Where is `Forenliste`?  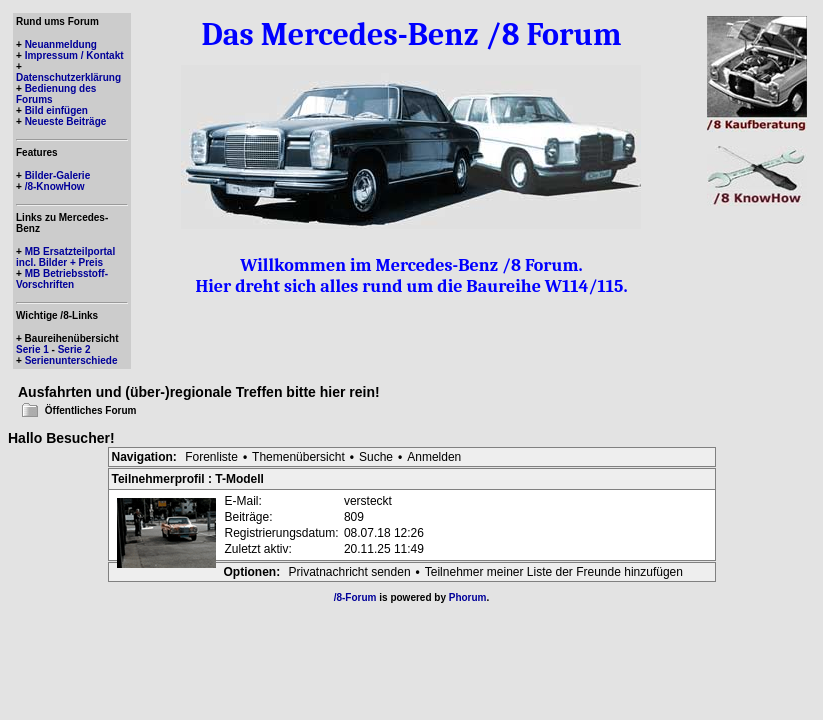
Forenliste is located at coordinates (211, 457).